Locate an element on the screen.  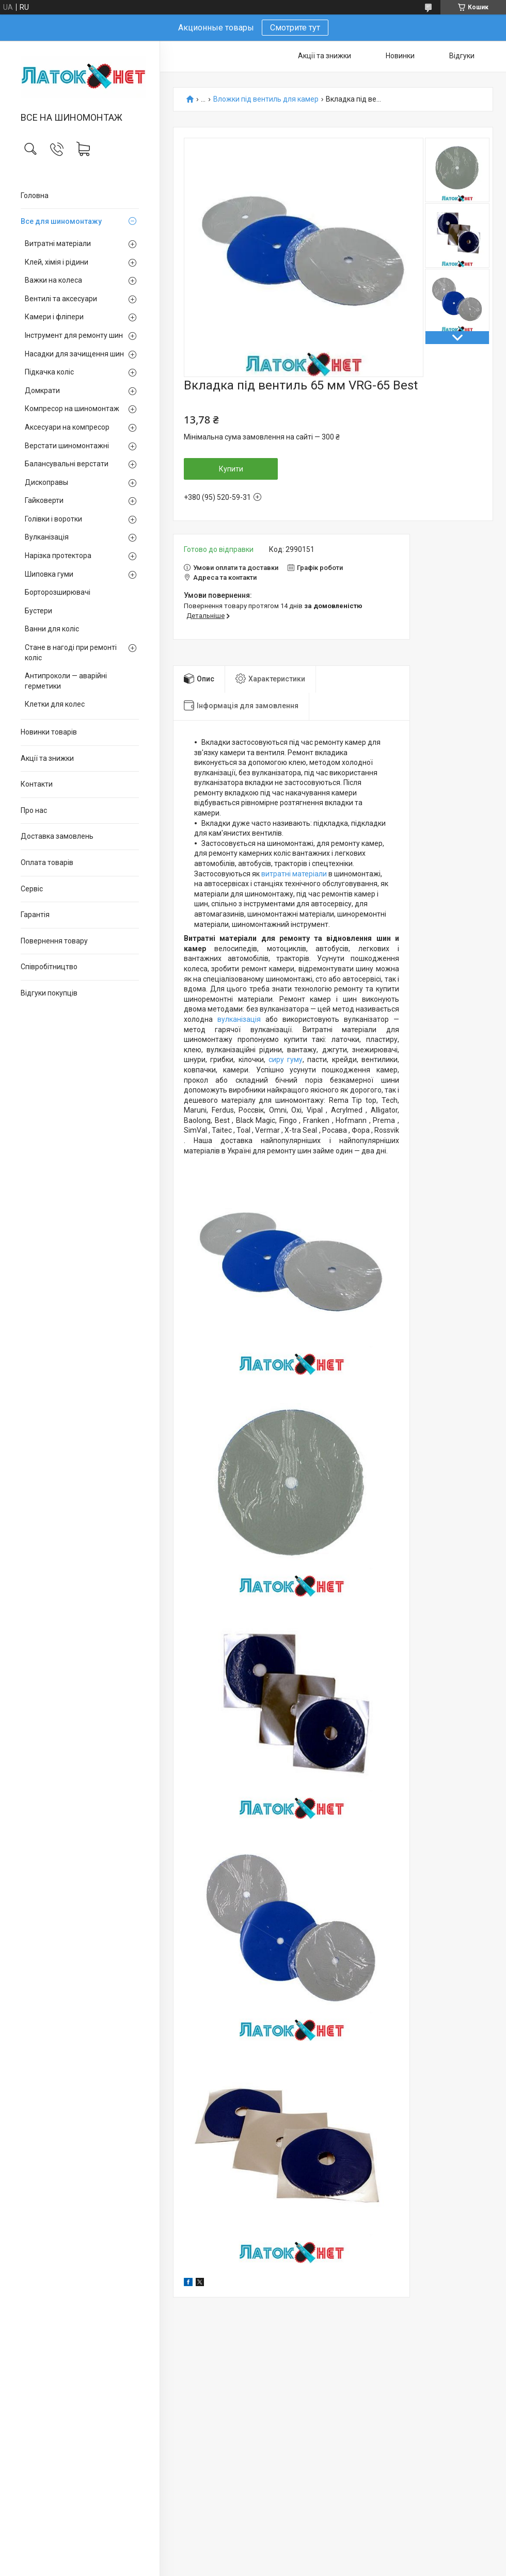
Головна is located at coordinates (35, 195).